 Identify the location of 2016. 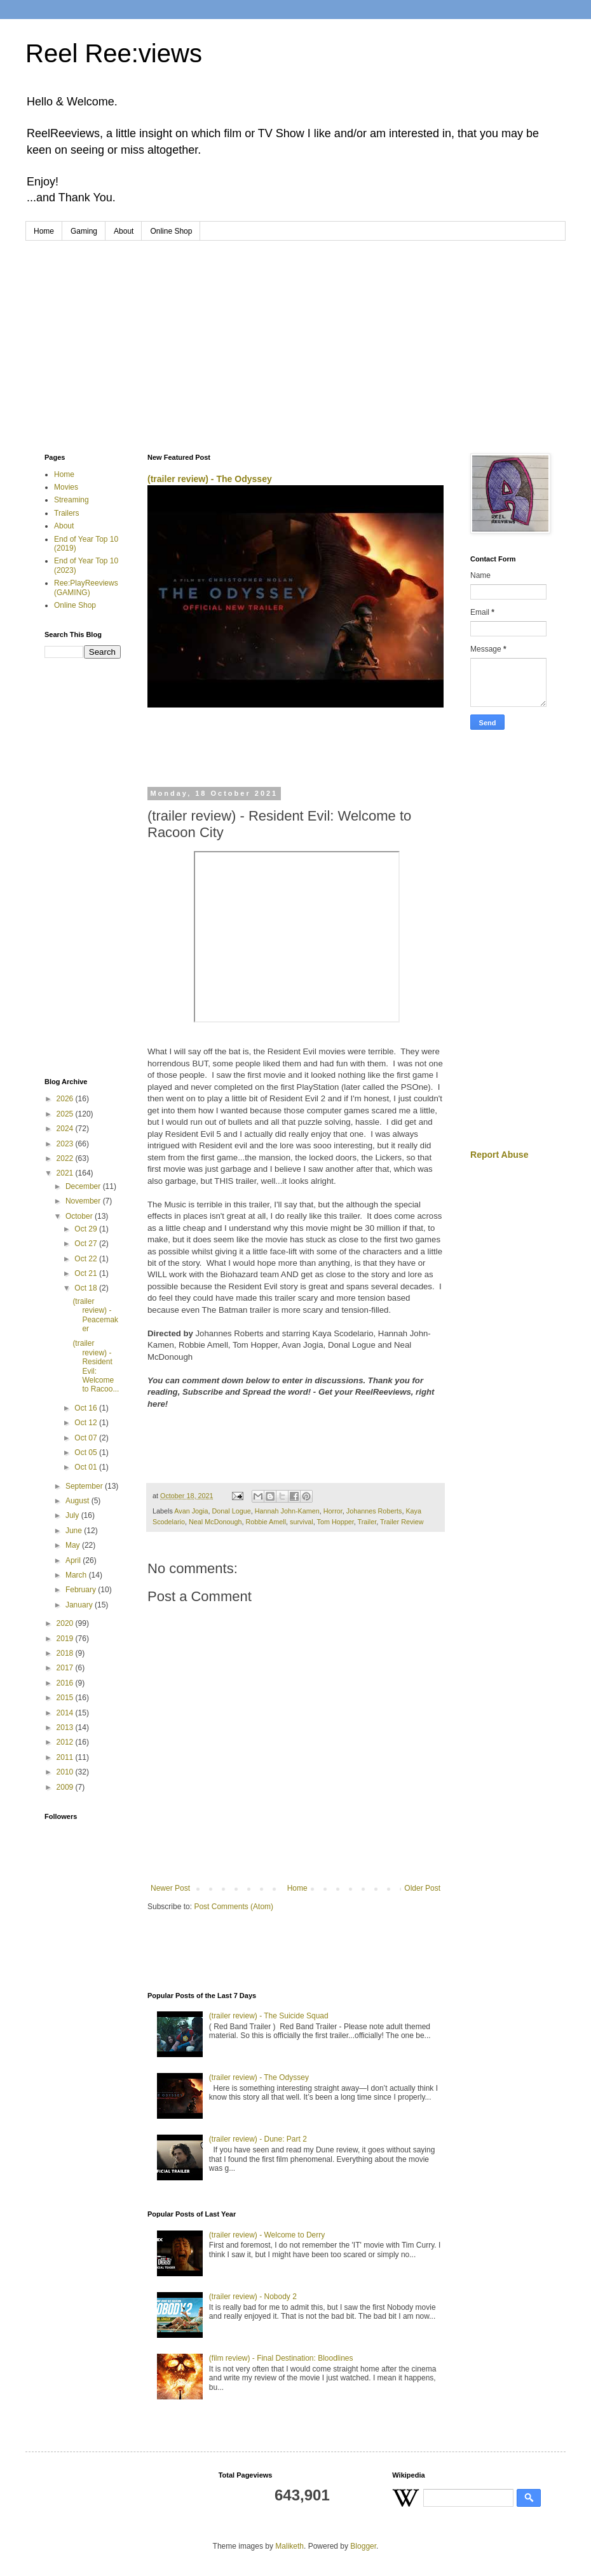
(66, 1683).